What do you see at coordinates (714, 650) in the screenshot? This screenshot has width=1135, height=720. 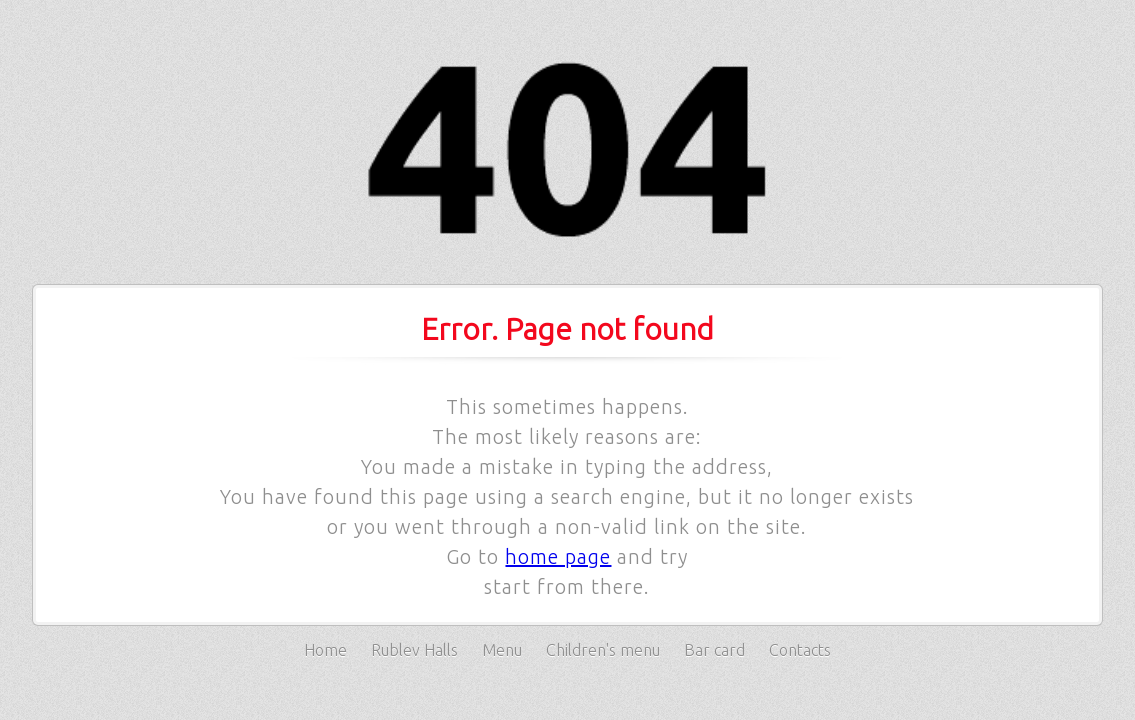 I see `Bar card` at bounding box center [714, 650].